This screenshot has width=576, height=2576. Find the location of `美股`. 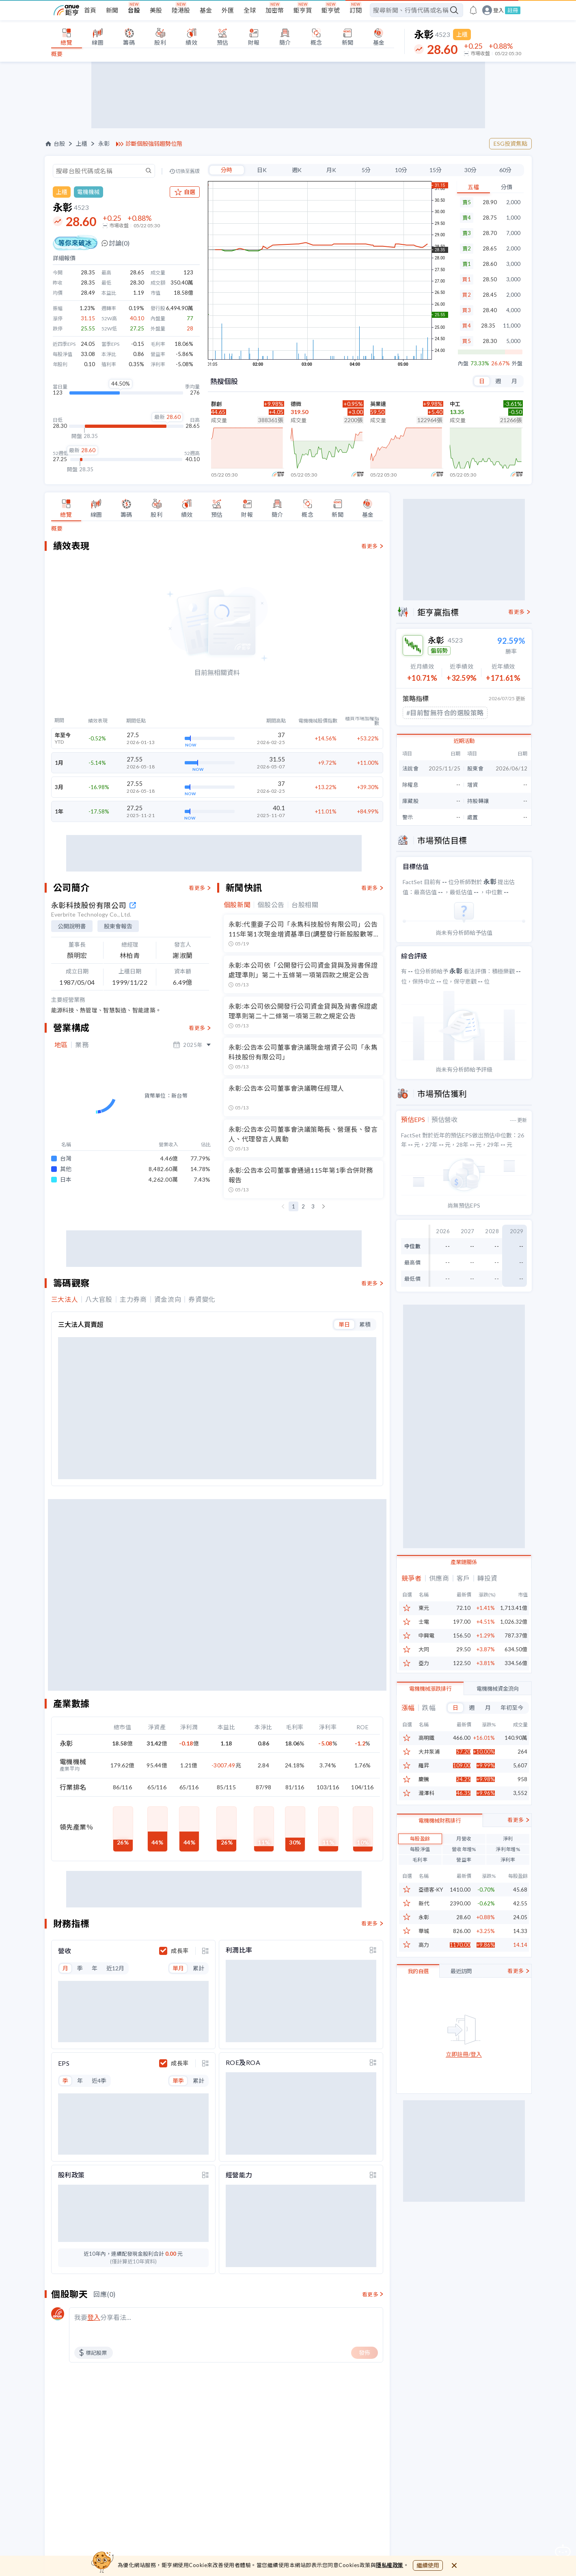

美股 is located at coordinates (156, 10).